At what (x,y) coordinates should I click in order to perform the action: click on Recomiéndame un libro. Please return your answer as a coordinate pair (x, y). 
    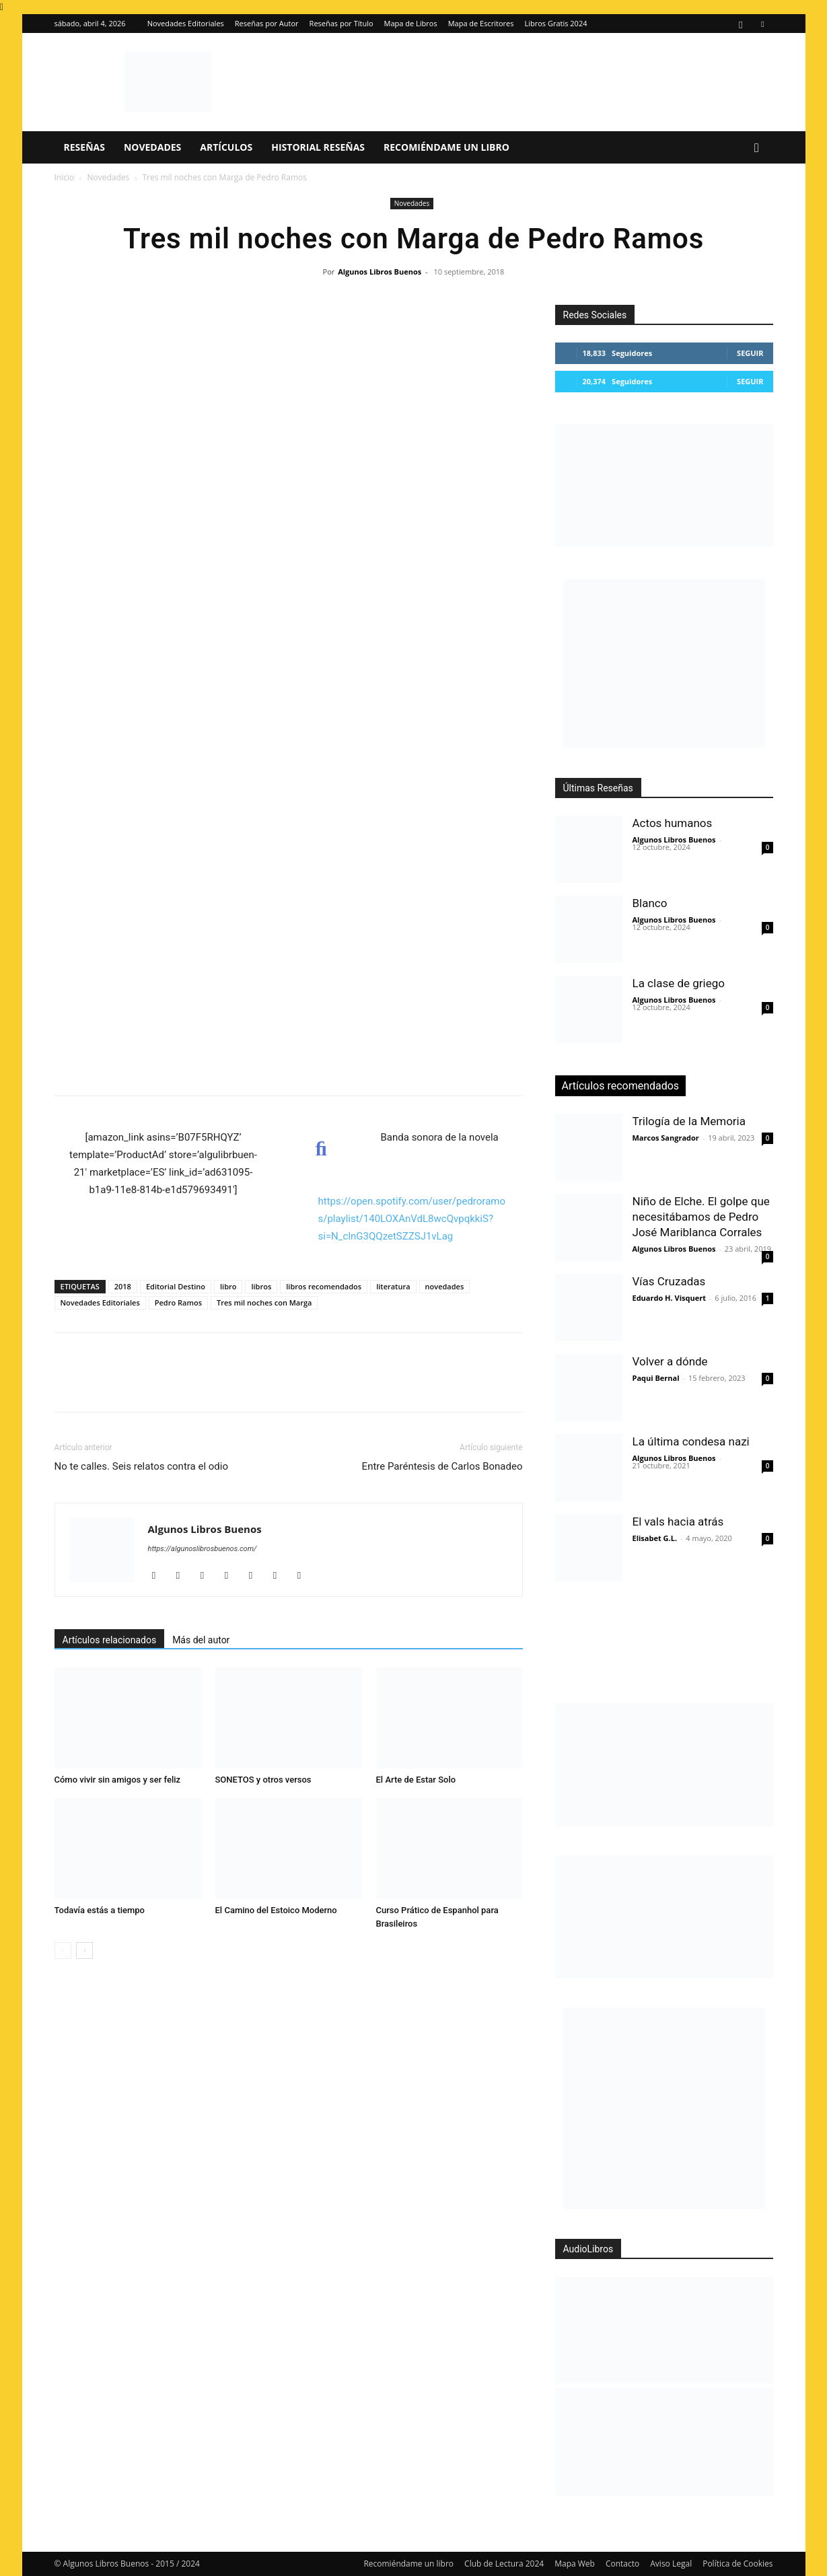
    Looking at the image, I should click on (446, 147).